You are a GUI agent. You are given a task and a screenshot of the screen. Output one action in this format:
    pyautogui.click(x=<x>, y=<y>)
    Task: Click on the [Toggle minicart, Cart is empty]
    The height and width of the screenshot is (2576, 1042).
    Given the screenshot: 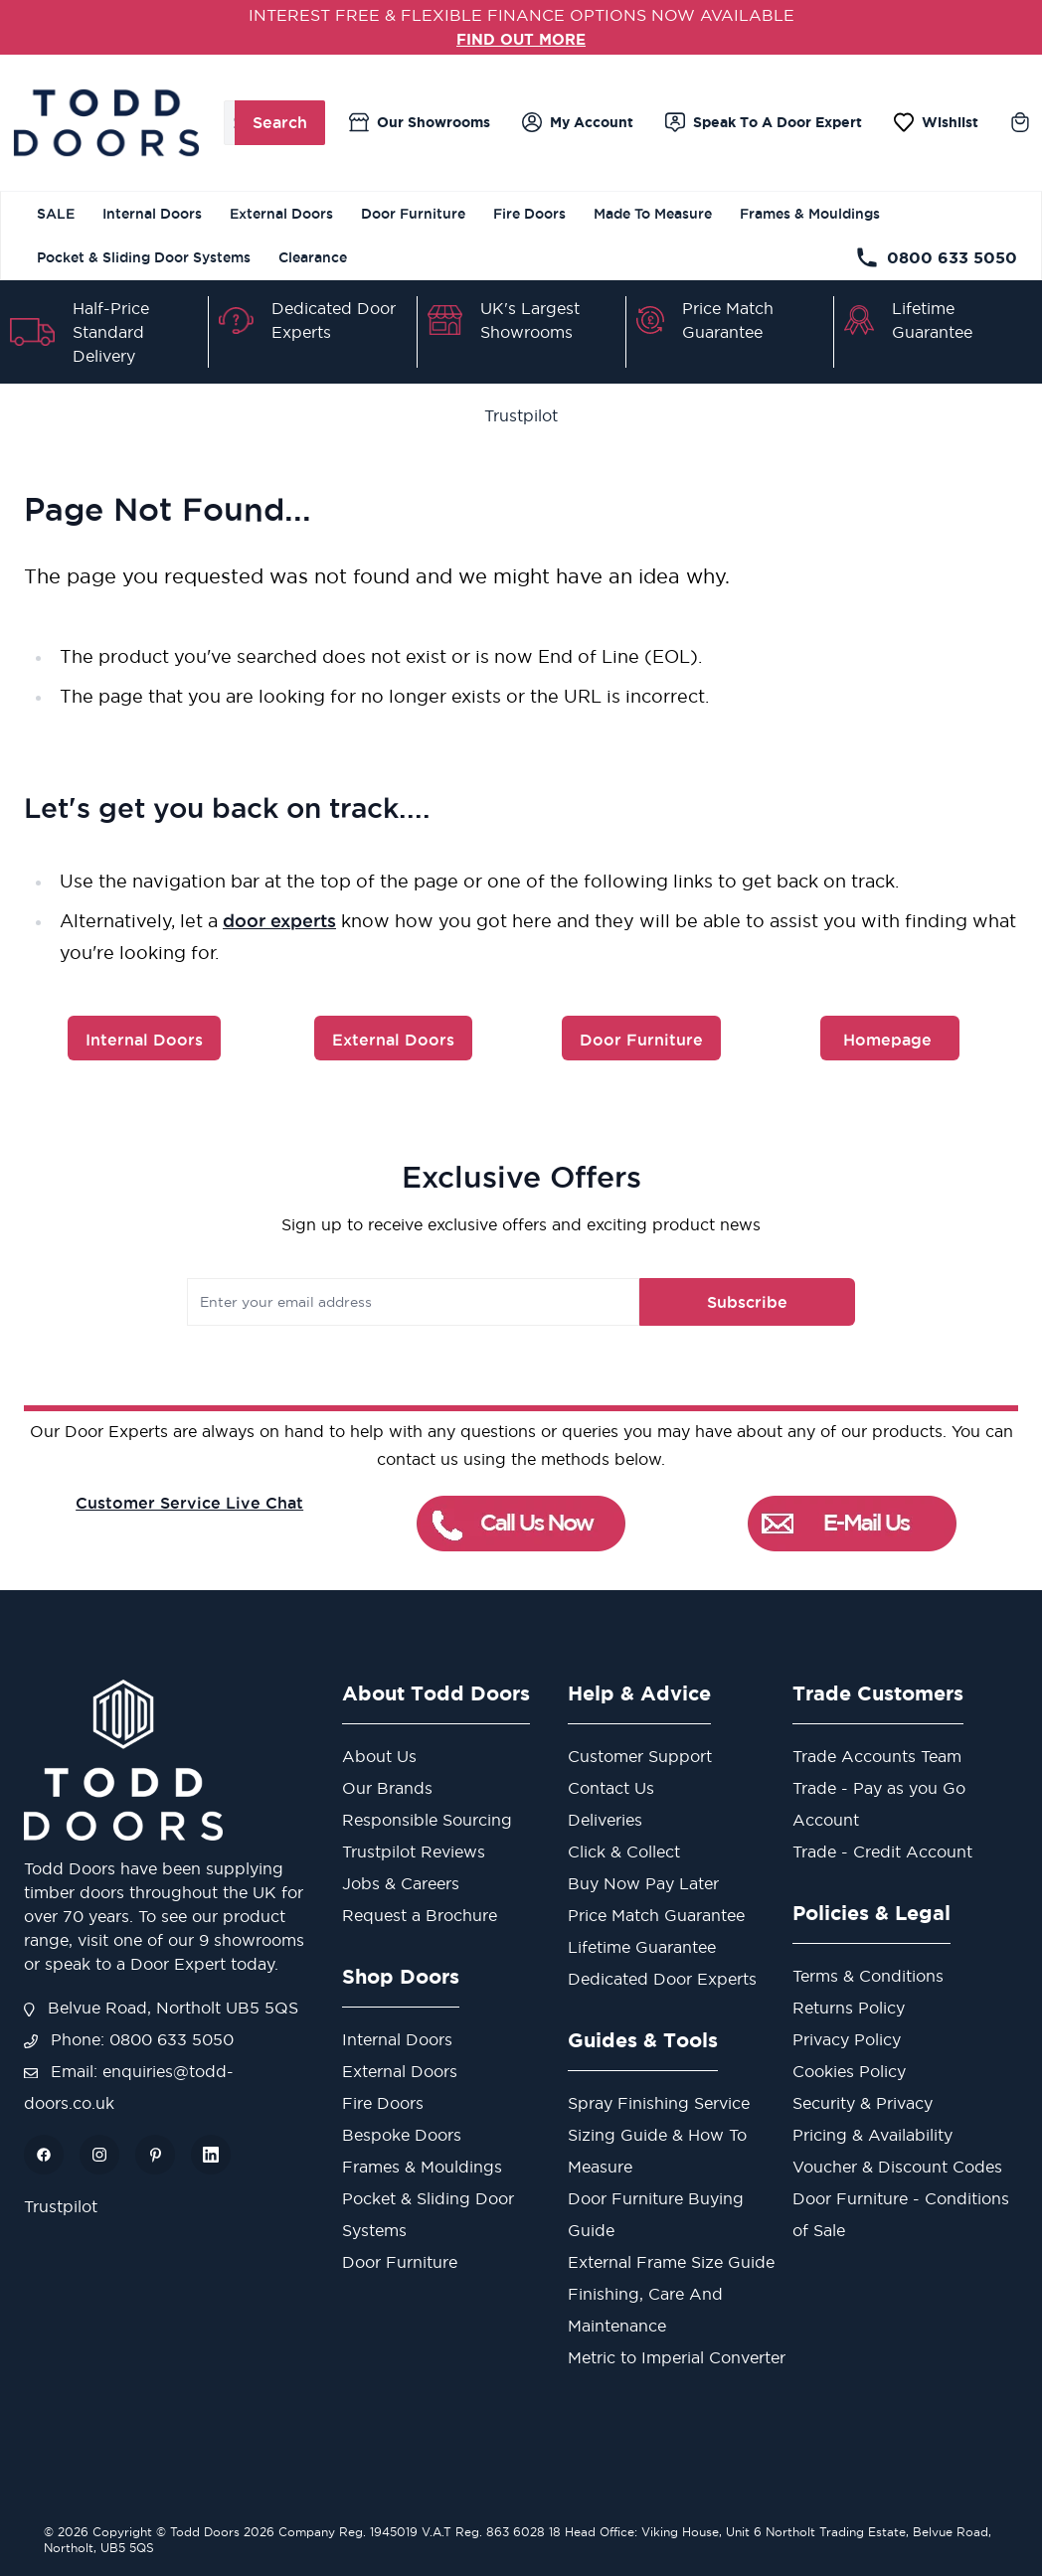 What is the action you would take?
    pyautogui.click(x=1020, y=122)
    